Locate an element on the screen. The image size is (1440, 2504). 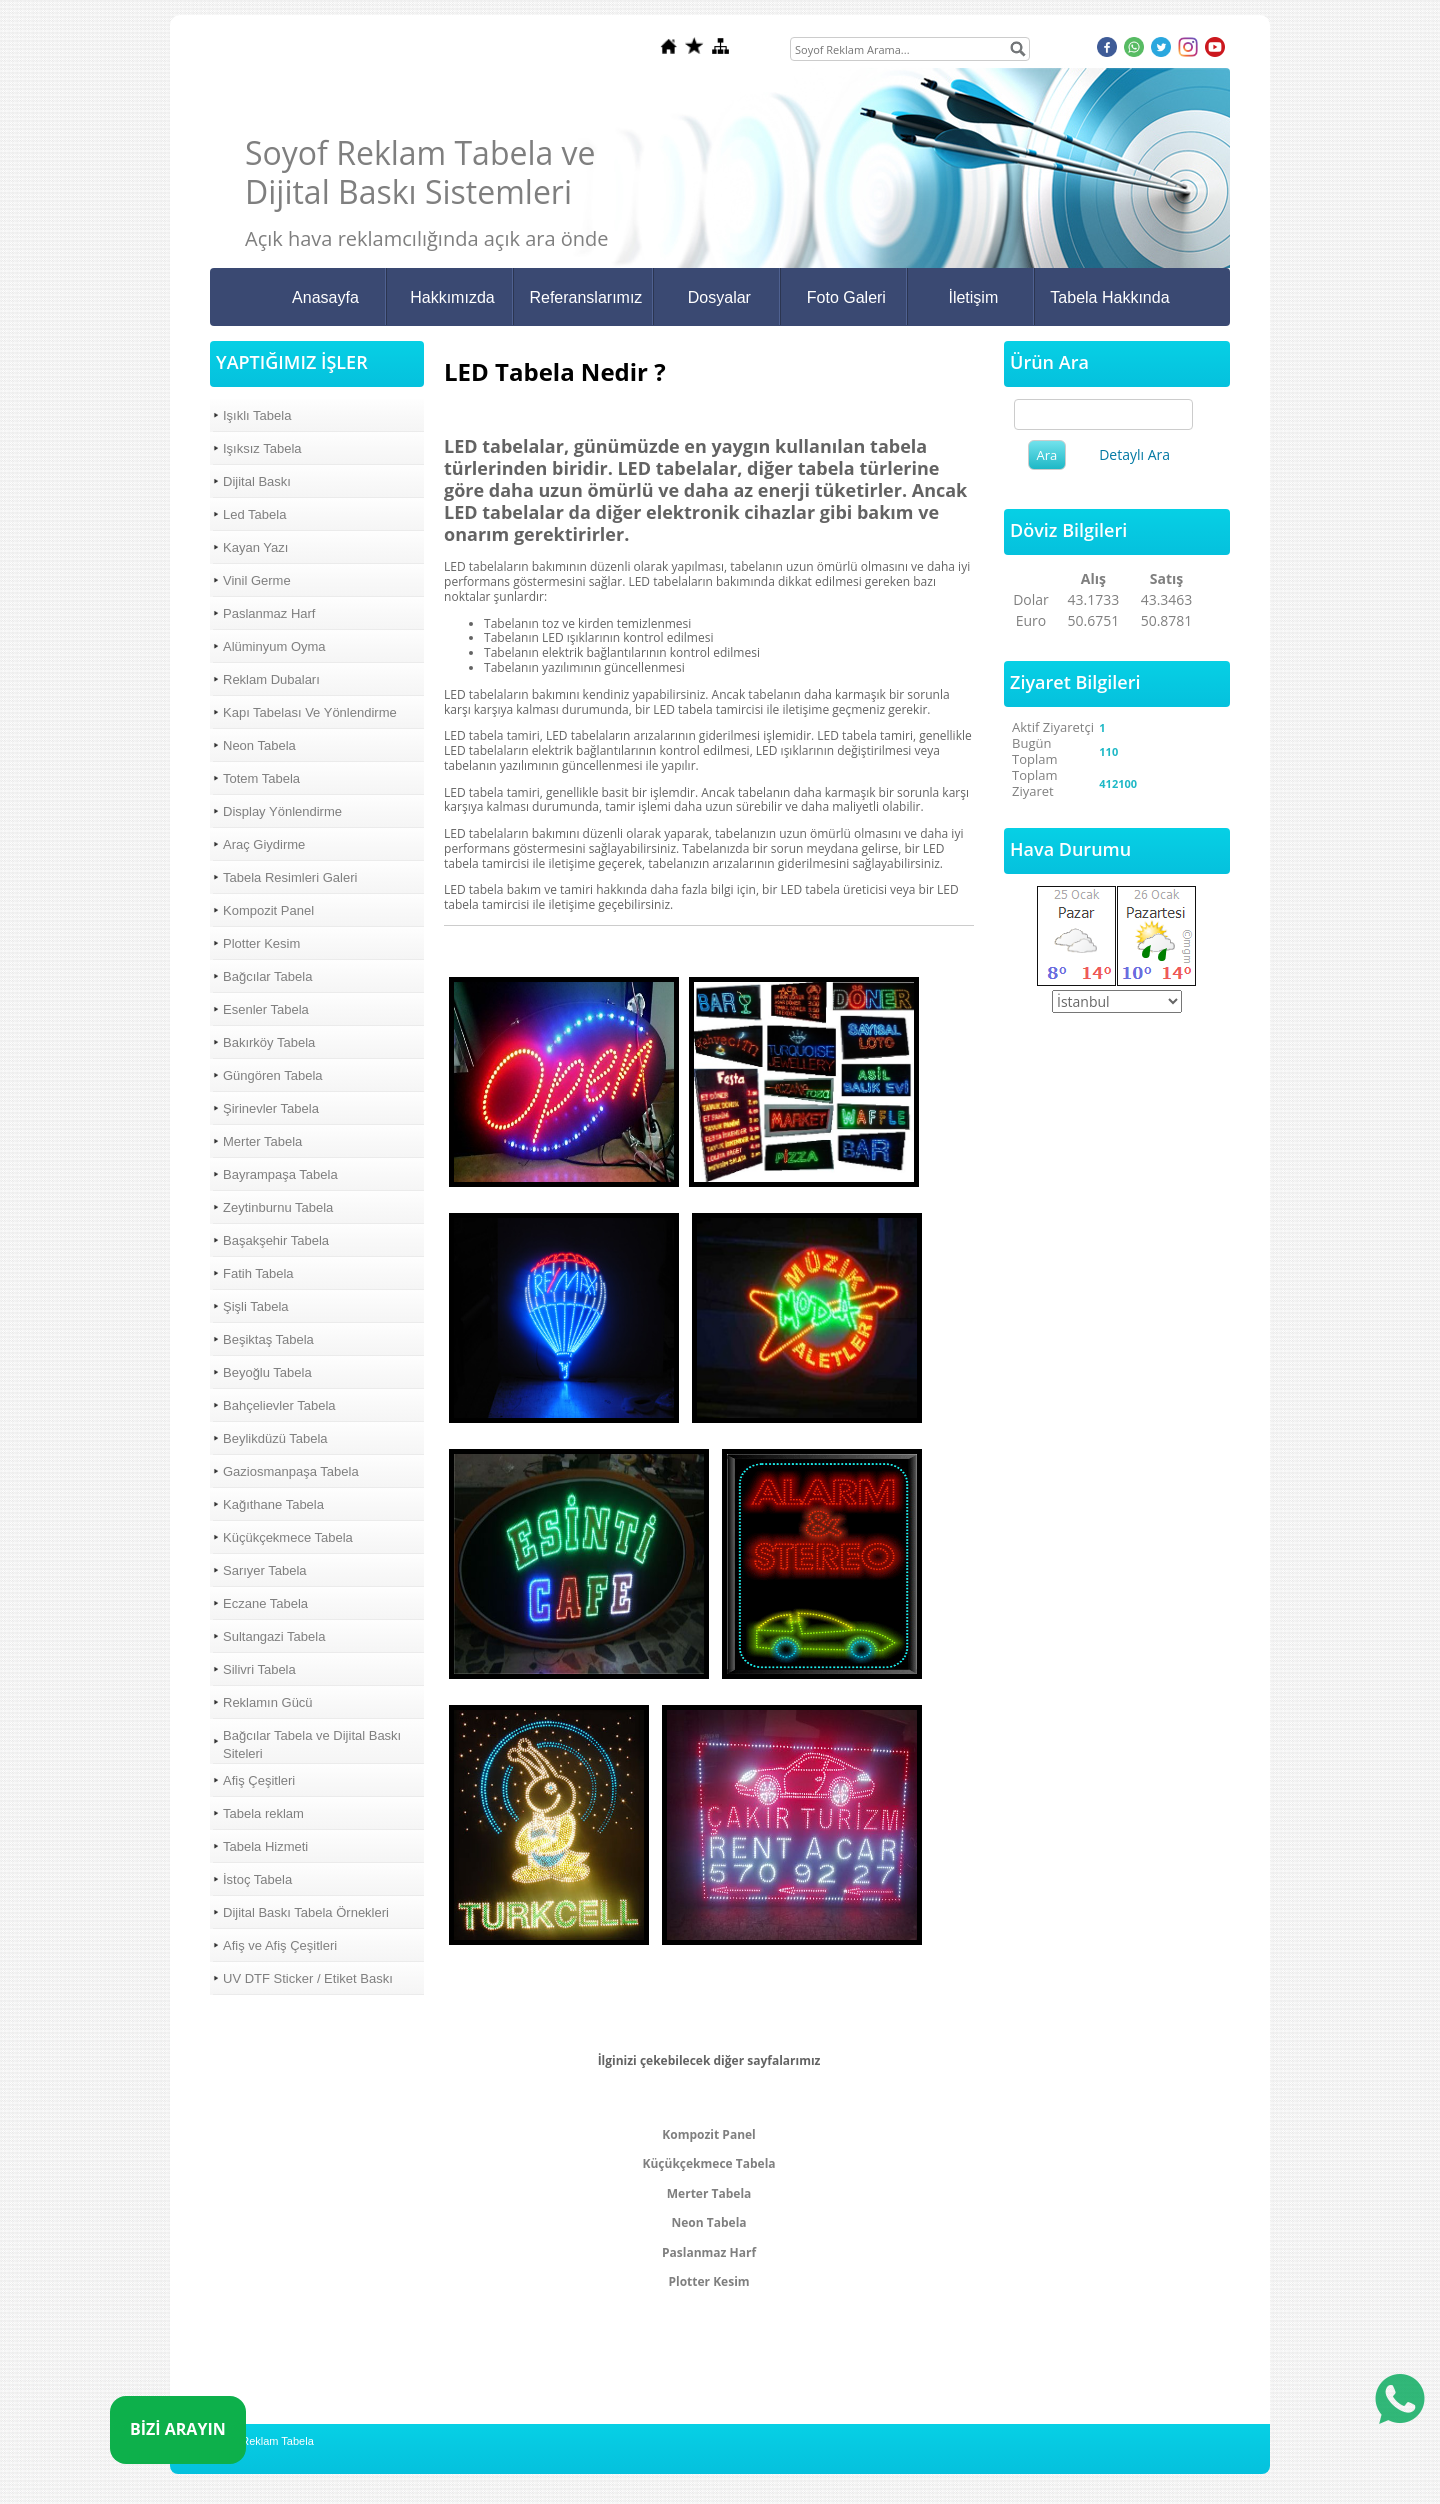
Hakkımızda is located at coordinates (452, 297).